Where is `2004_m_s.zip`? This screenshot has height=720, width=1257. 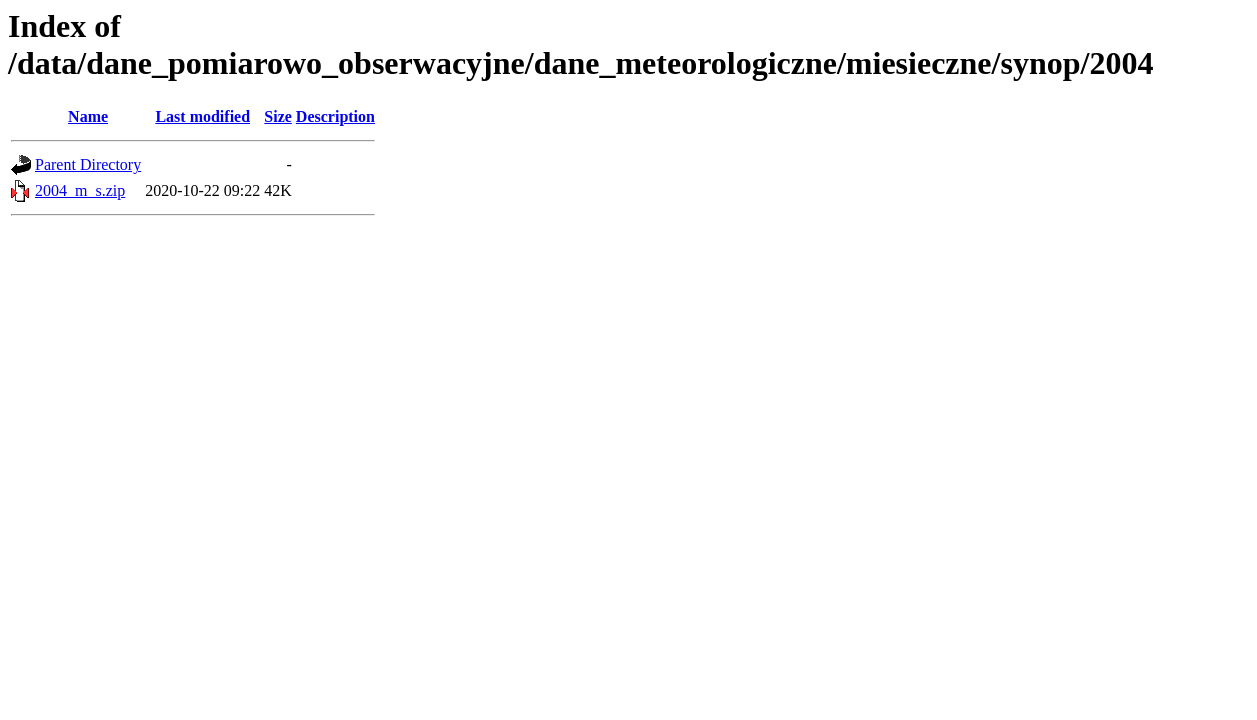 2004_m_s.zip is located at coordinates (80, 190).